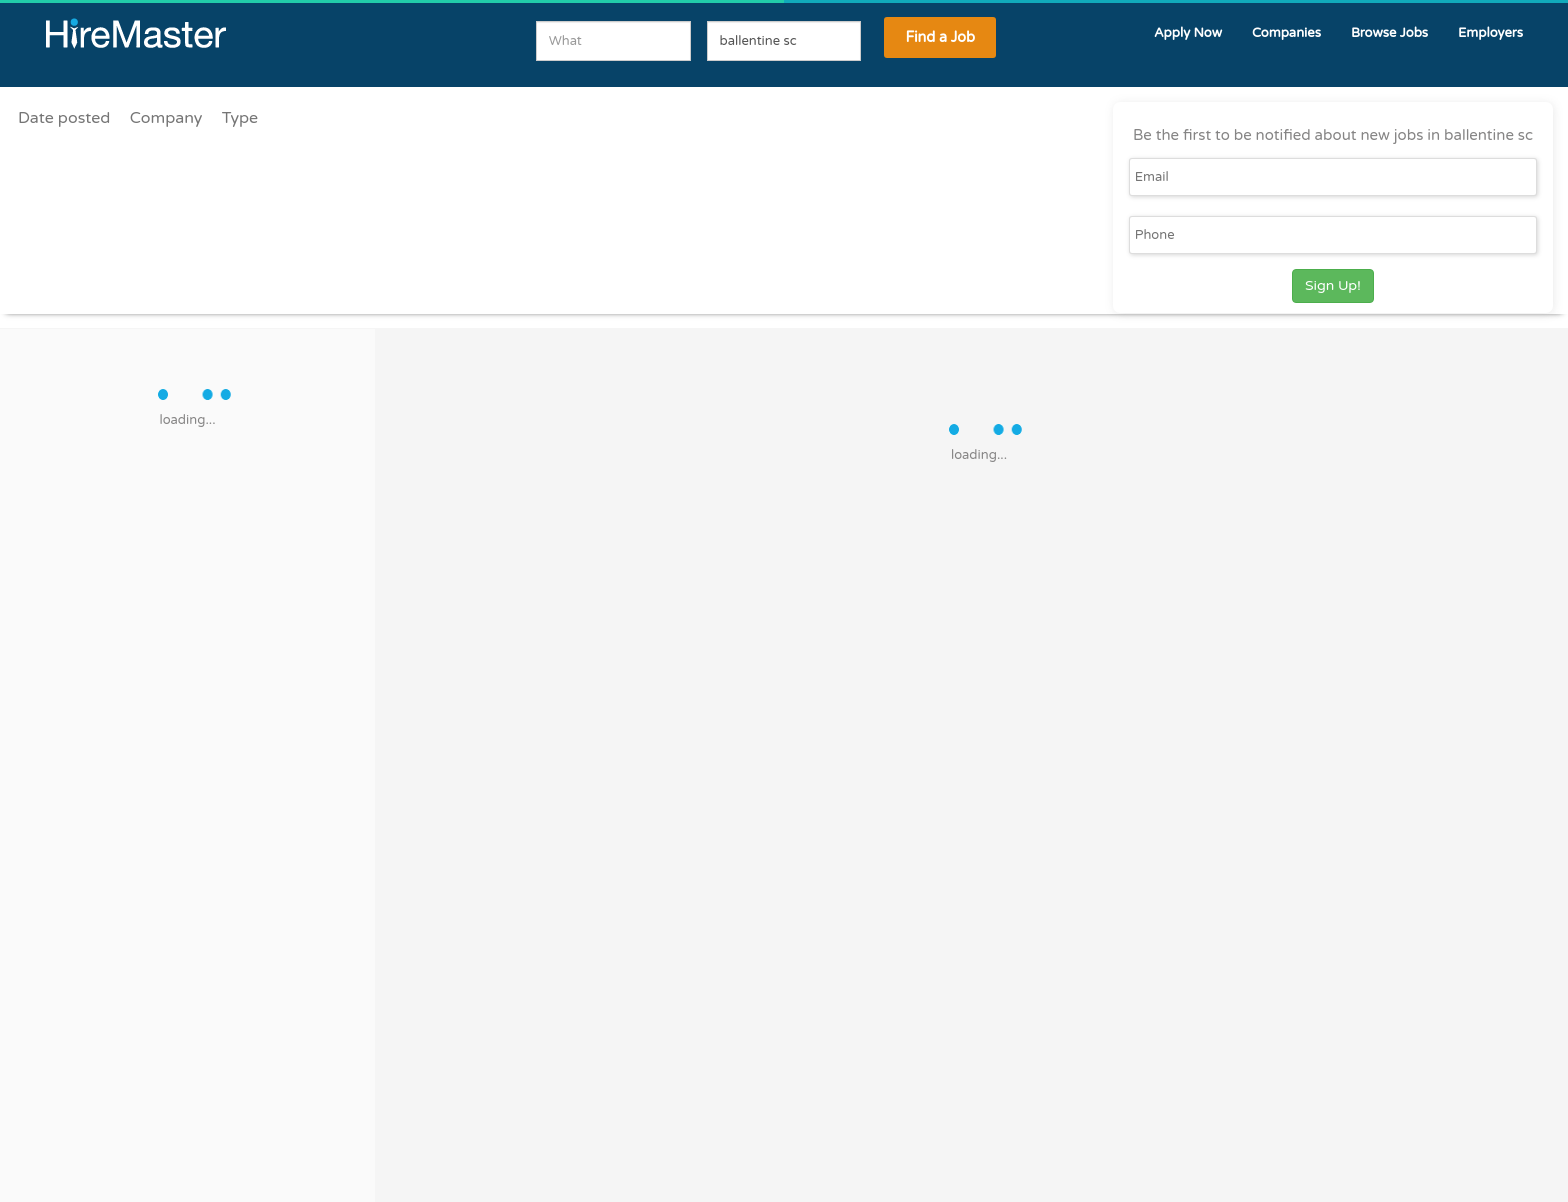 Image resolution: width=1568 pixels, height=1202 pixels. Describe the element at coordinates (1333, 285) in the screenshot. I see `Sign Up!` at that location.